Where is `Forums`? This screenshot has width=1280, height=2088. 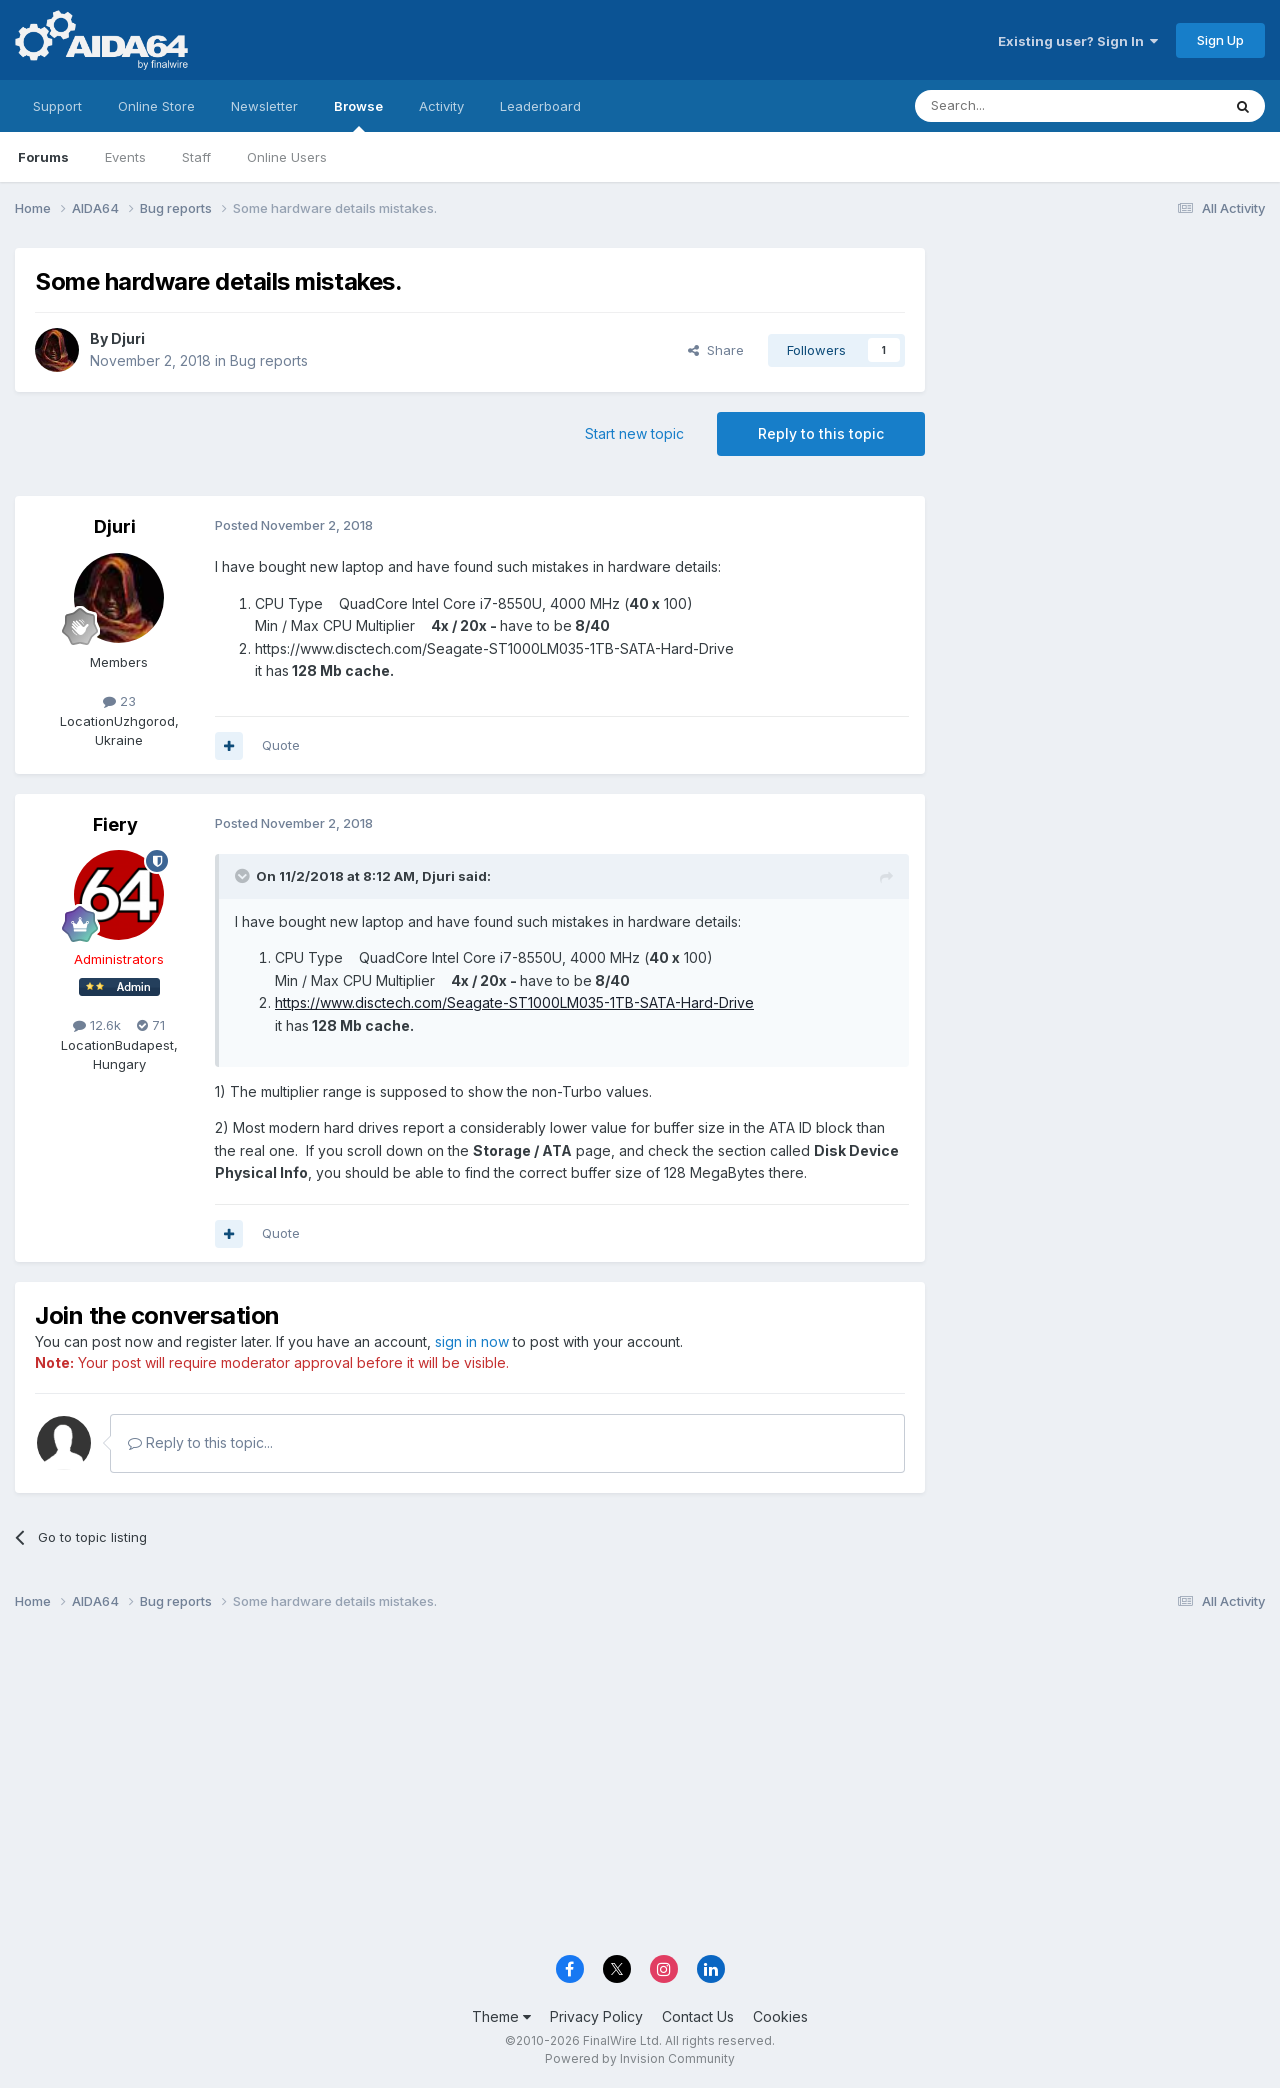
Forums is located at coordinates (43, 157).